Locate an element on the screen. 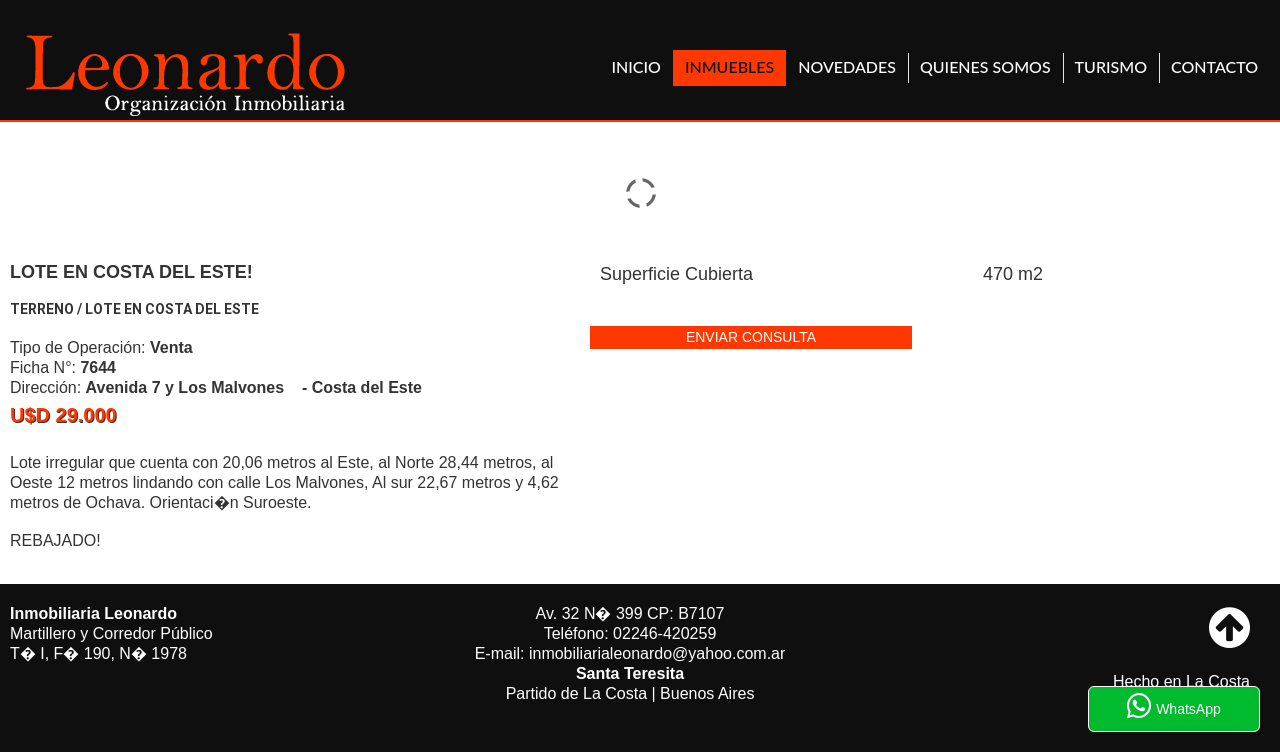  Turismo is located at coordinates (1111, 66).